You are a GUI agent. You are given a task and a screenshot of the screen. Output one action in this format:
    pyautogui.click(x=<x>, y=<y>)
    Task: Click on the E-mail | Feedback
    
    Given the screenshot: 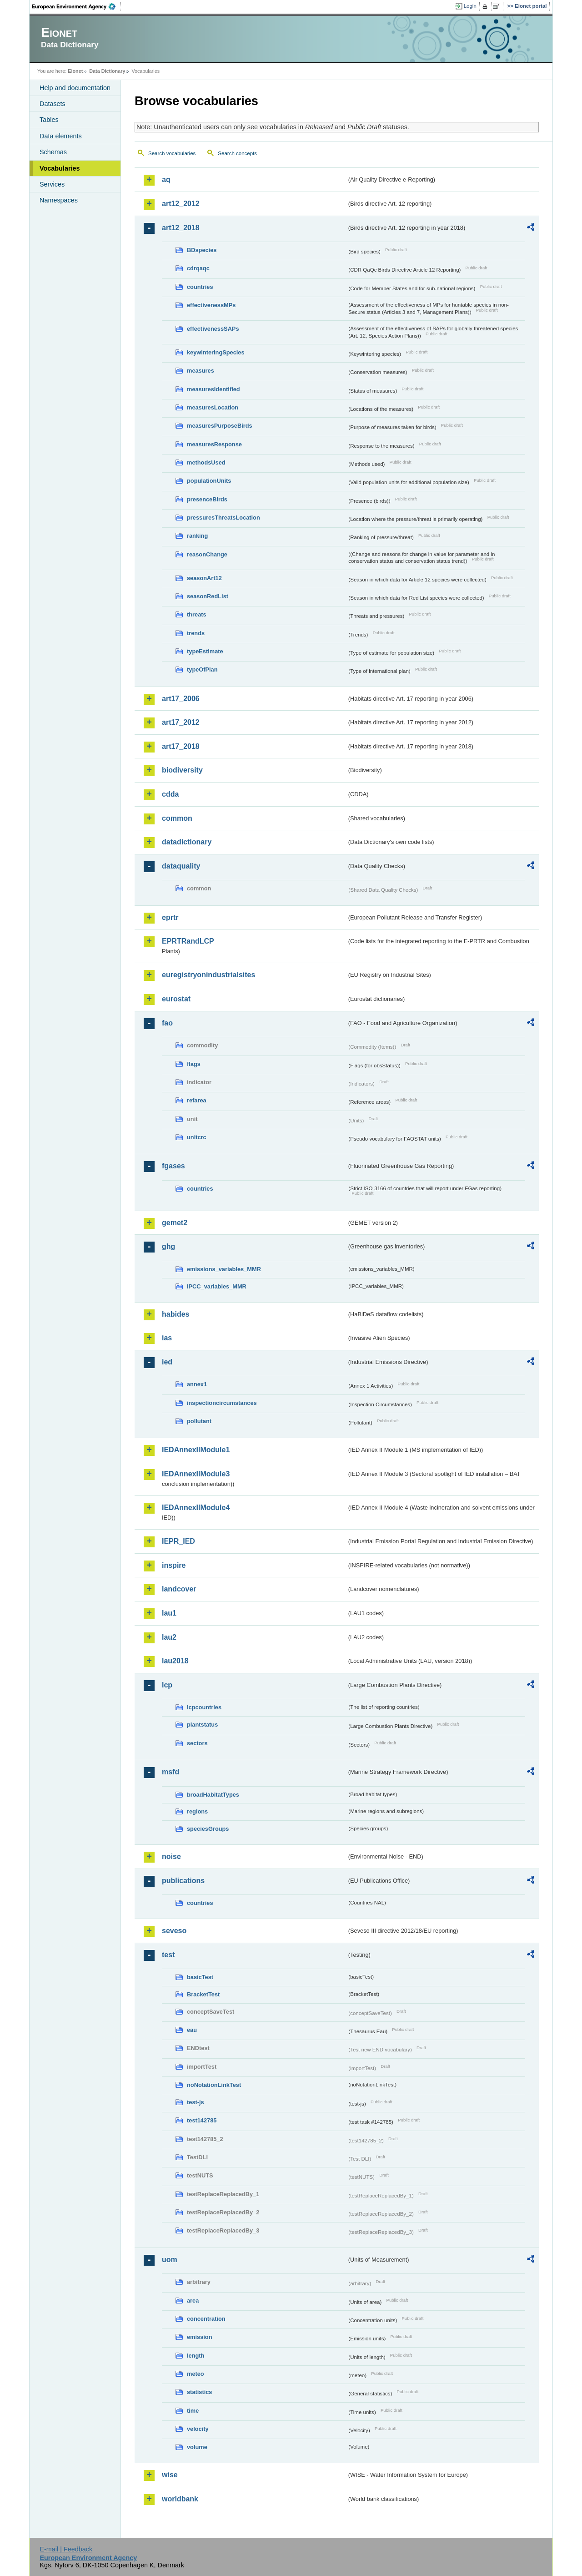 What is the action you would take?
    pyautogui.click(x=66, y=2549)
    